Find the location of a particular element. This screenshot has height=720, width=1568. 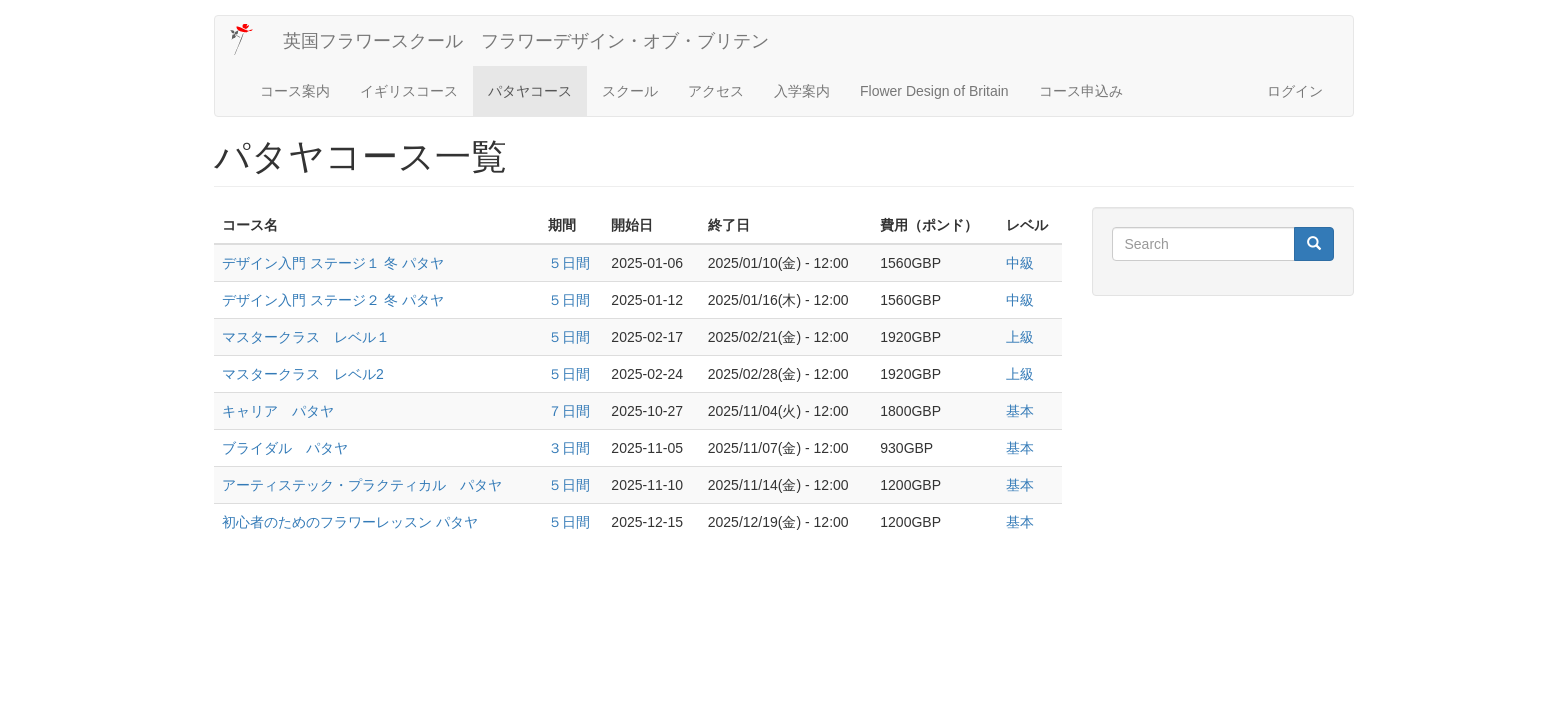

中級 is located at coordinates (1020, 263).